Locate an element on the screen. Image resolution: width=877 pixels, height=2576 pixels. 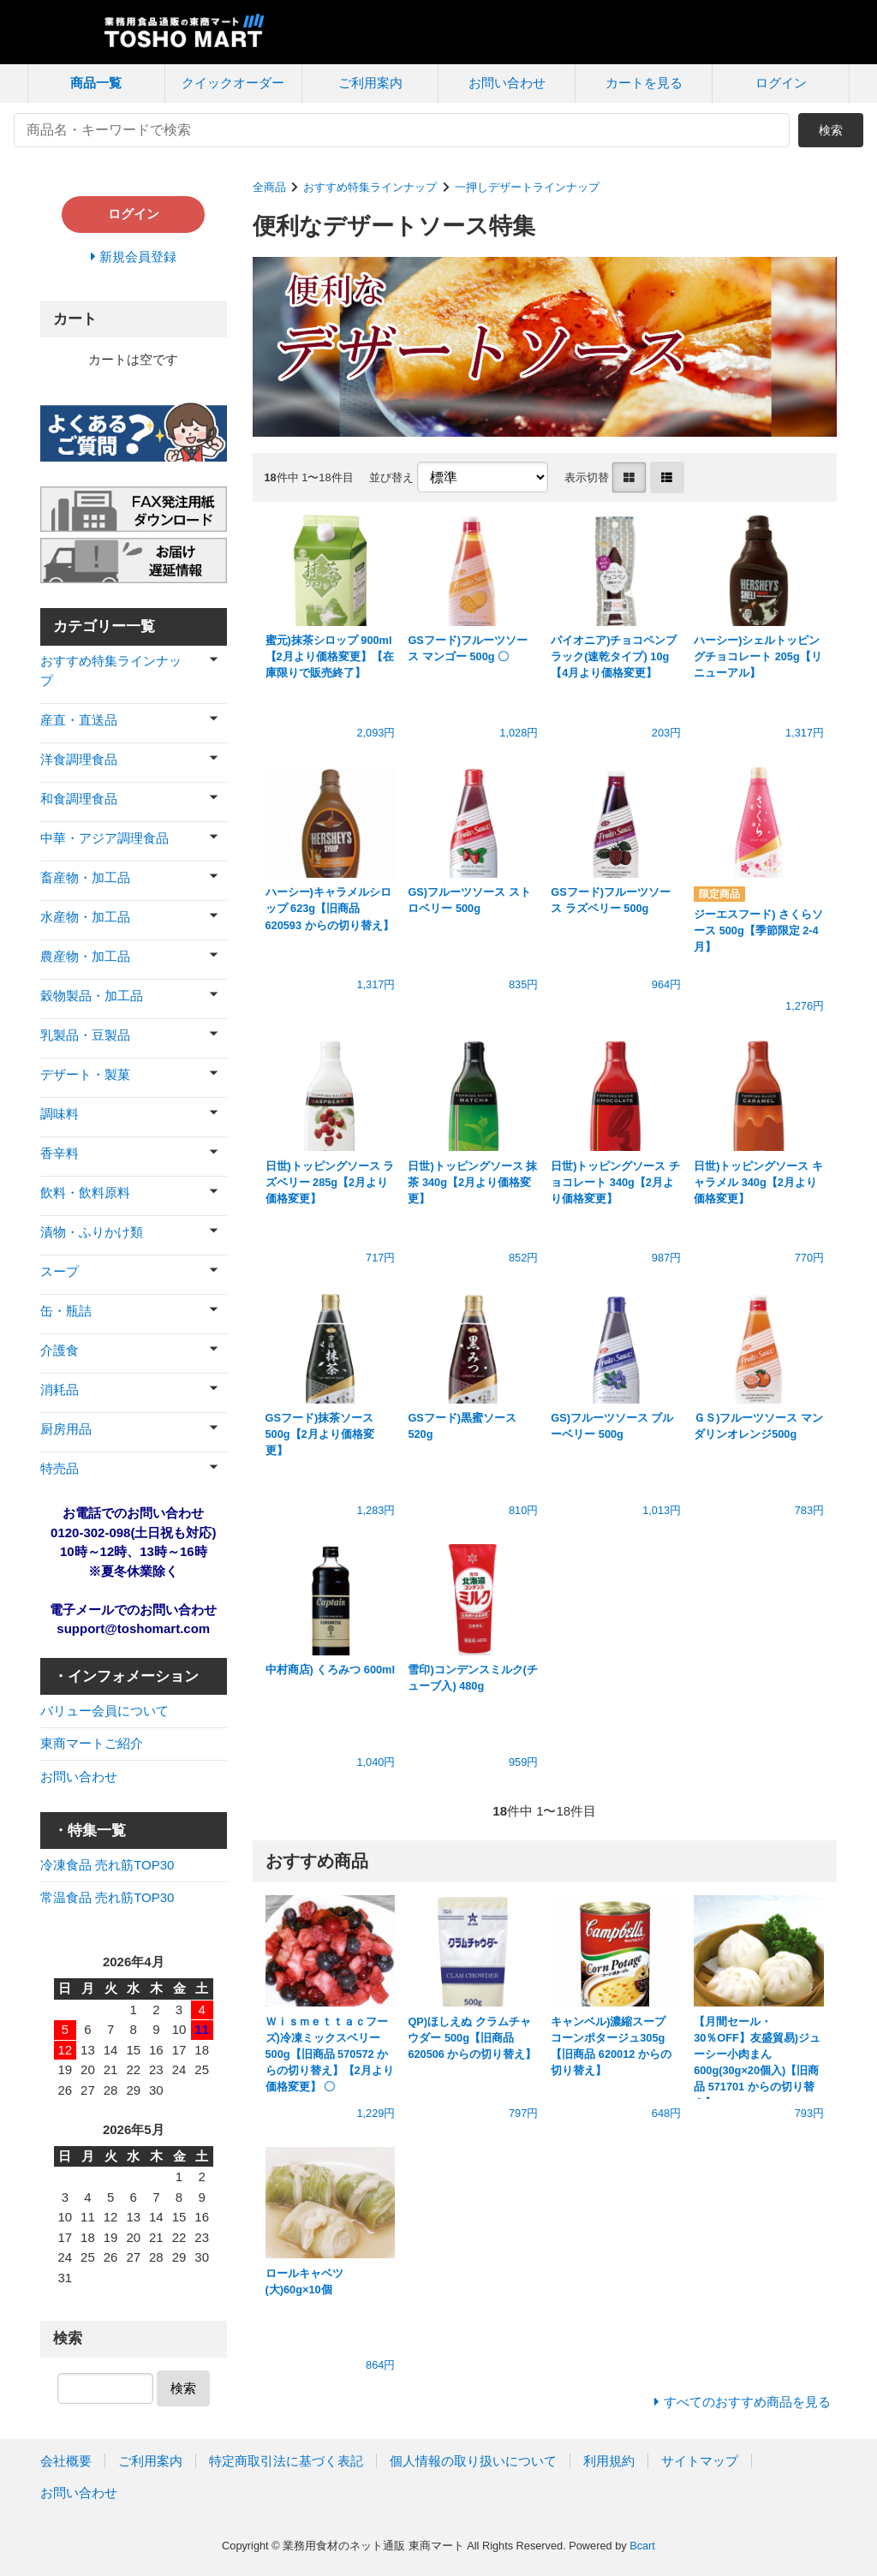
商品一覧 is located at coordinates (96, 82).